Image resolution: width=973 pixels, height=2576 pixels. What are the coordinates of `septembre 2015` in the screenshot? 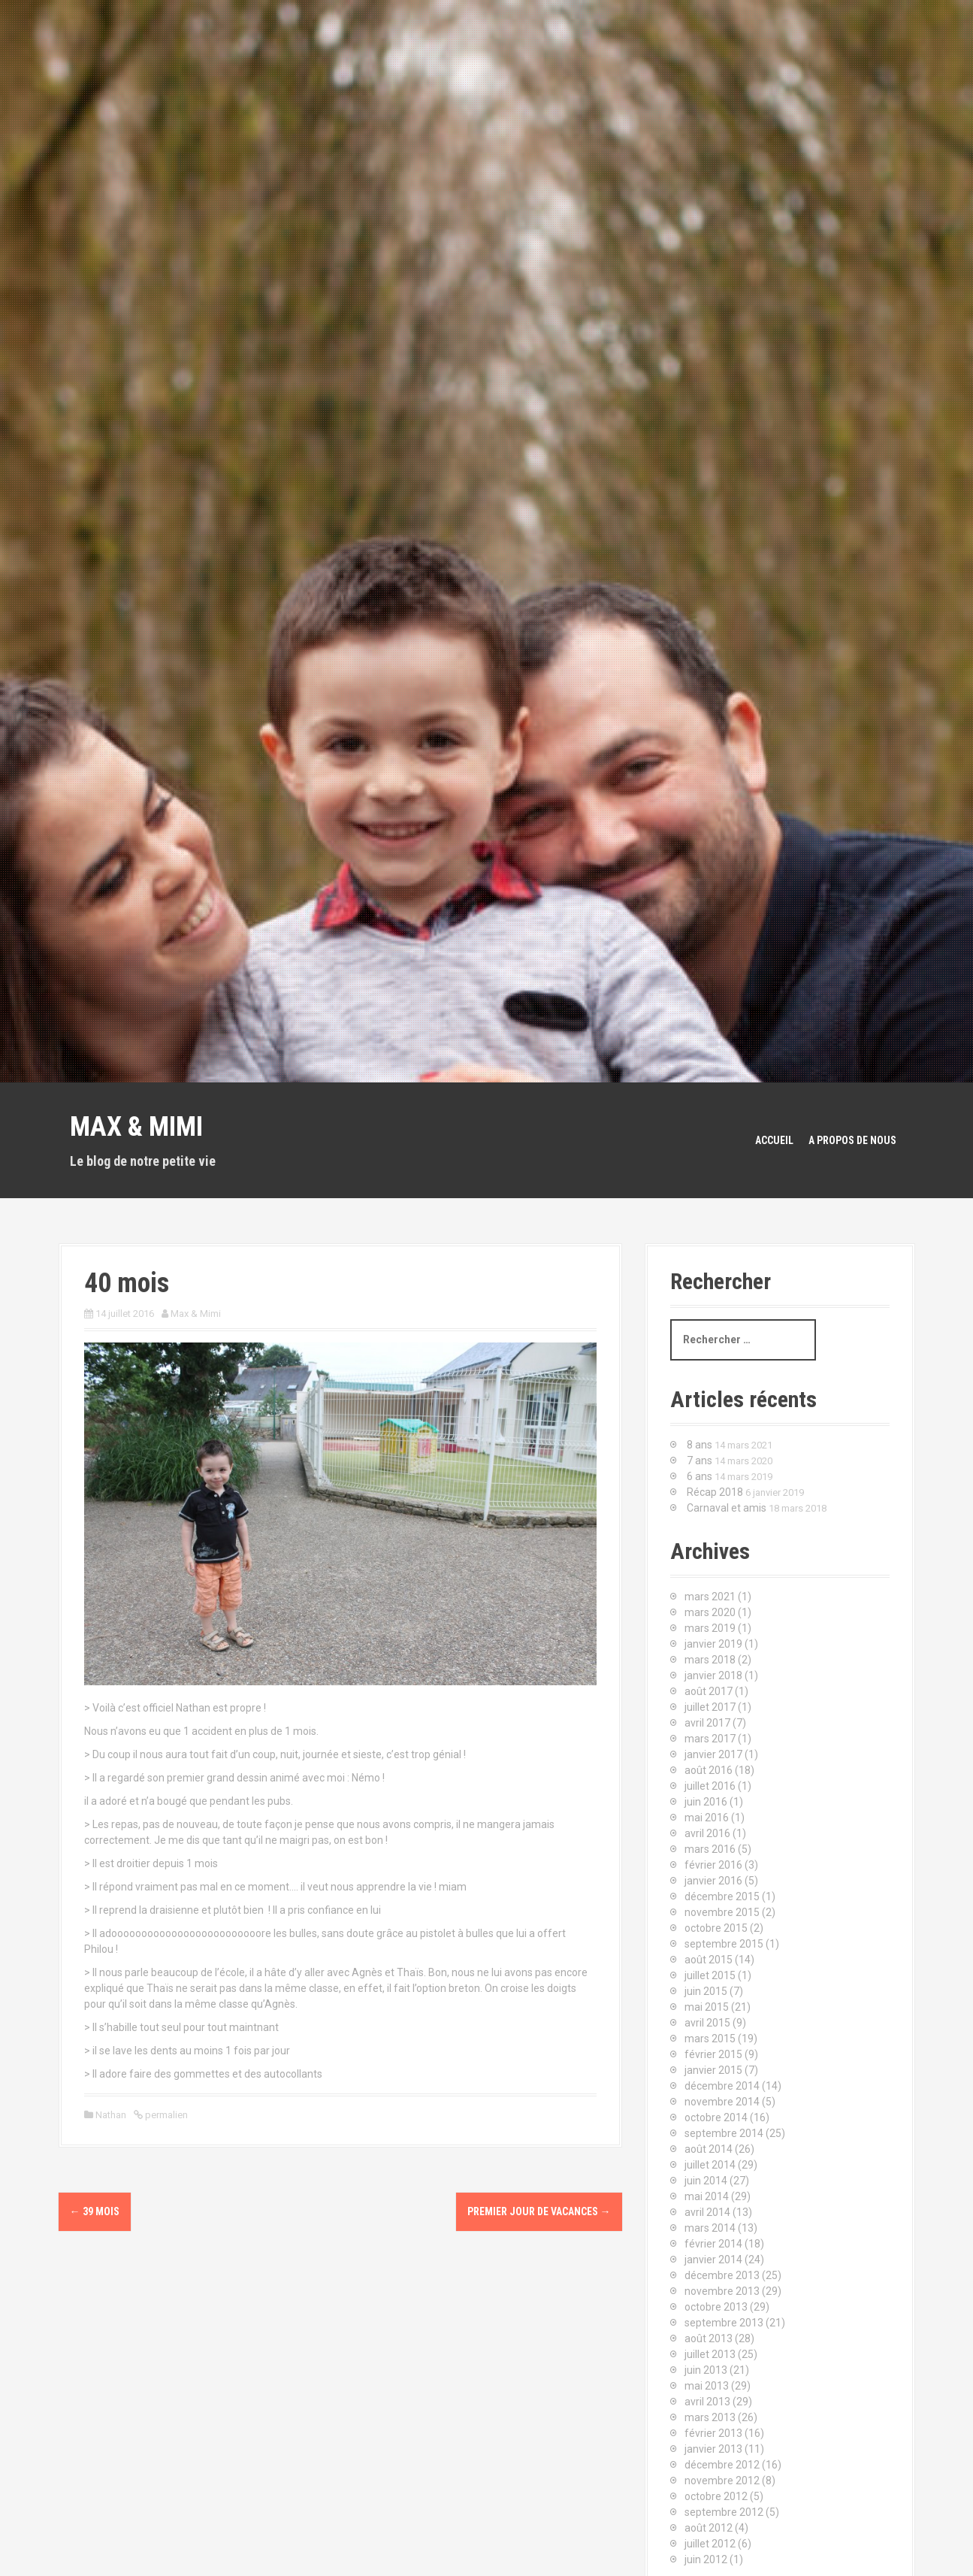 It's located at (723, 1944).